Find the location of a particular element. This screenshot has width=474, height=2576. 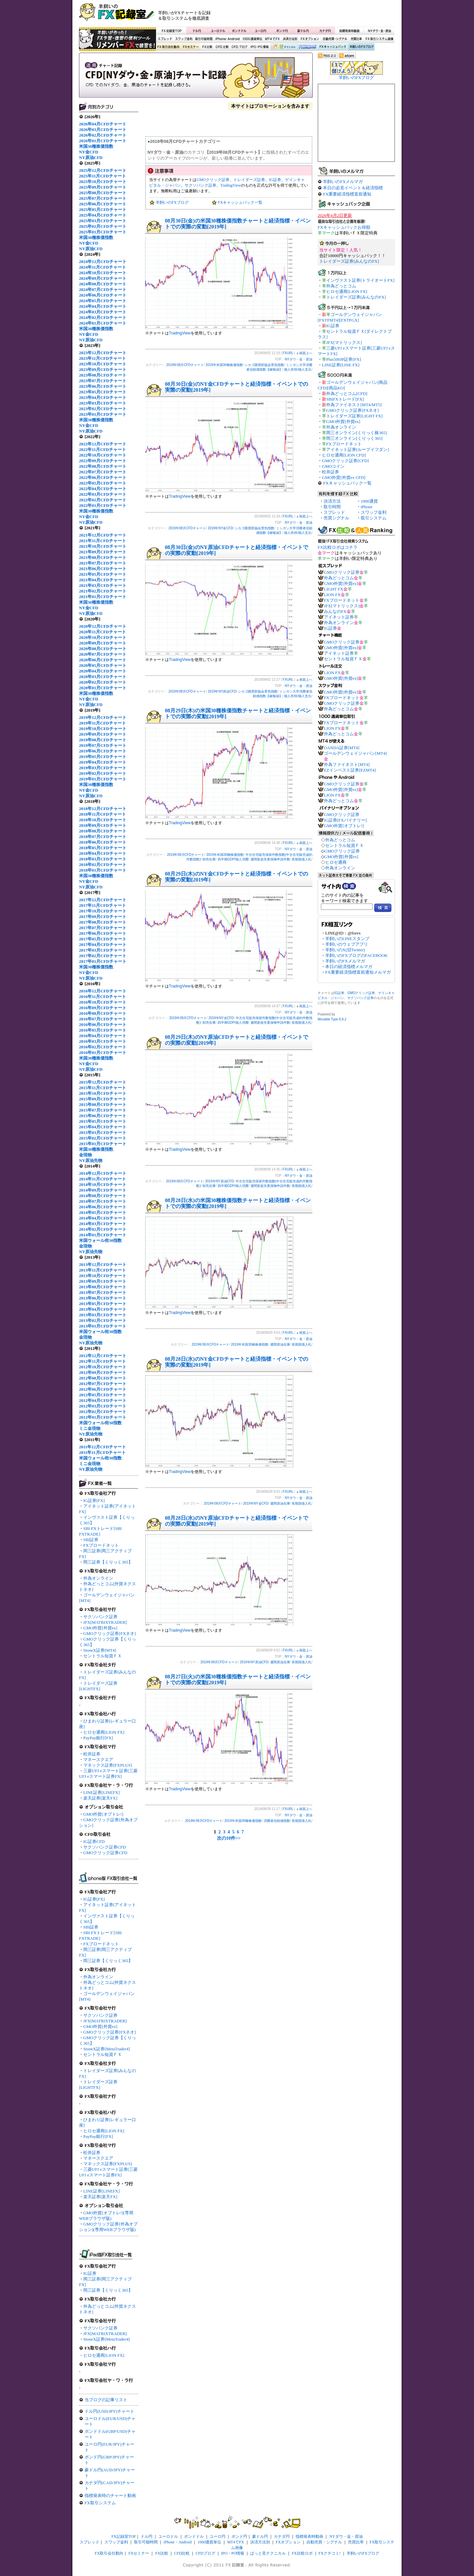

消費者信頼感指数 is located at coordinates (277, 1821).